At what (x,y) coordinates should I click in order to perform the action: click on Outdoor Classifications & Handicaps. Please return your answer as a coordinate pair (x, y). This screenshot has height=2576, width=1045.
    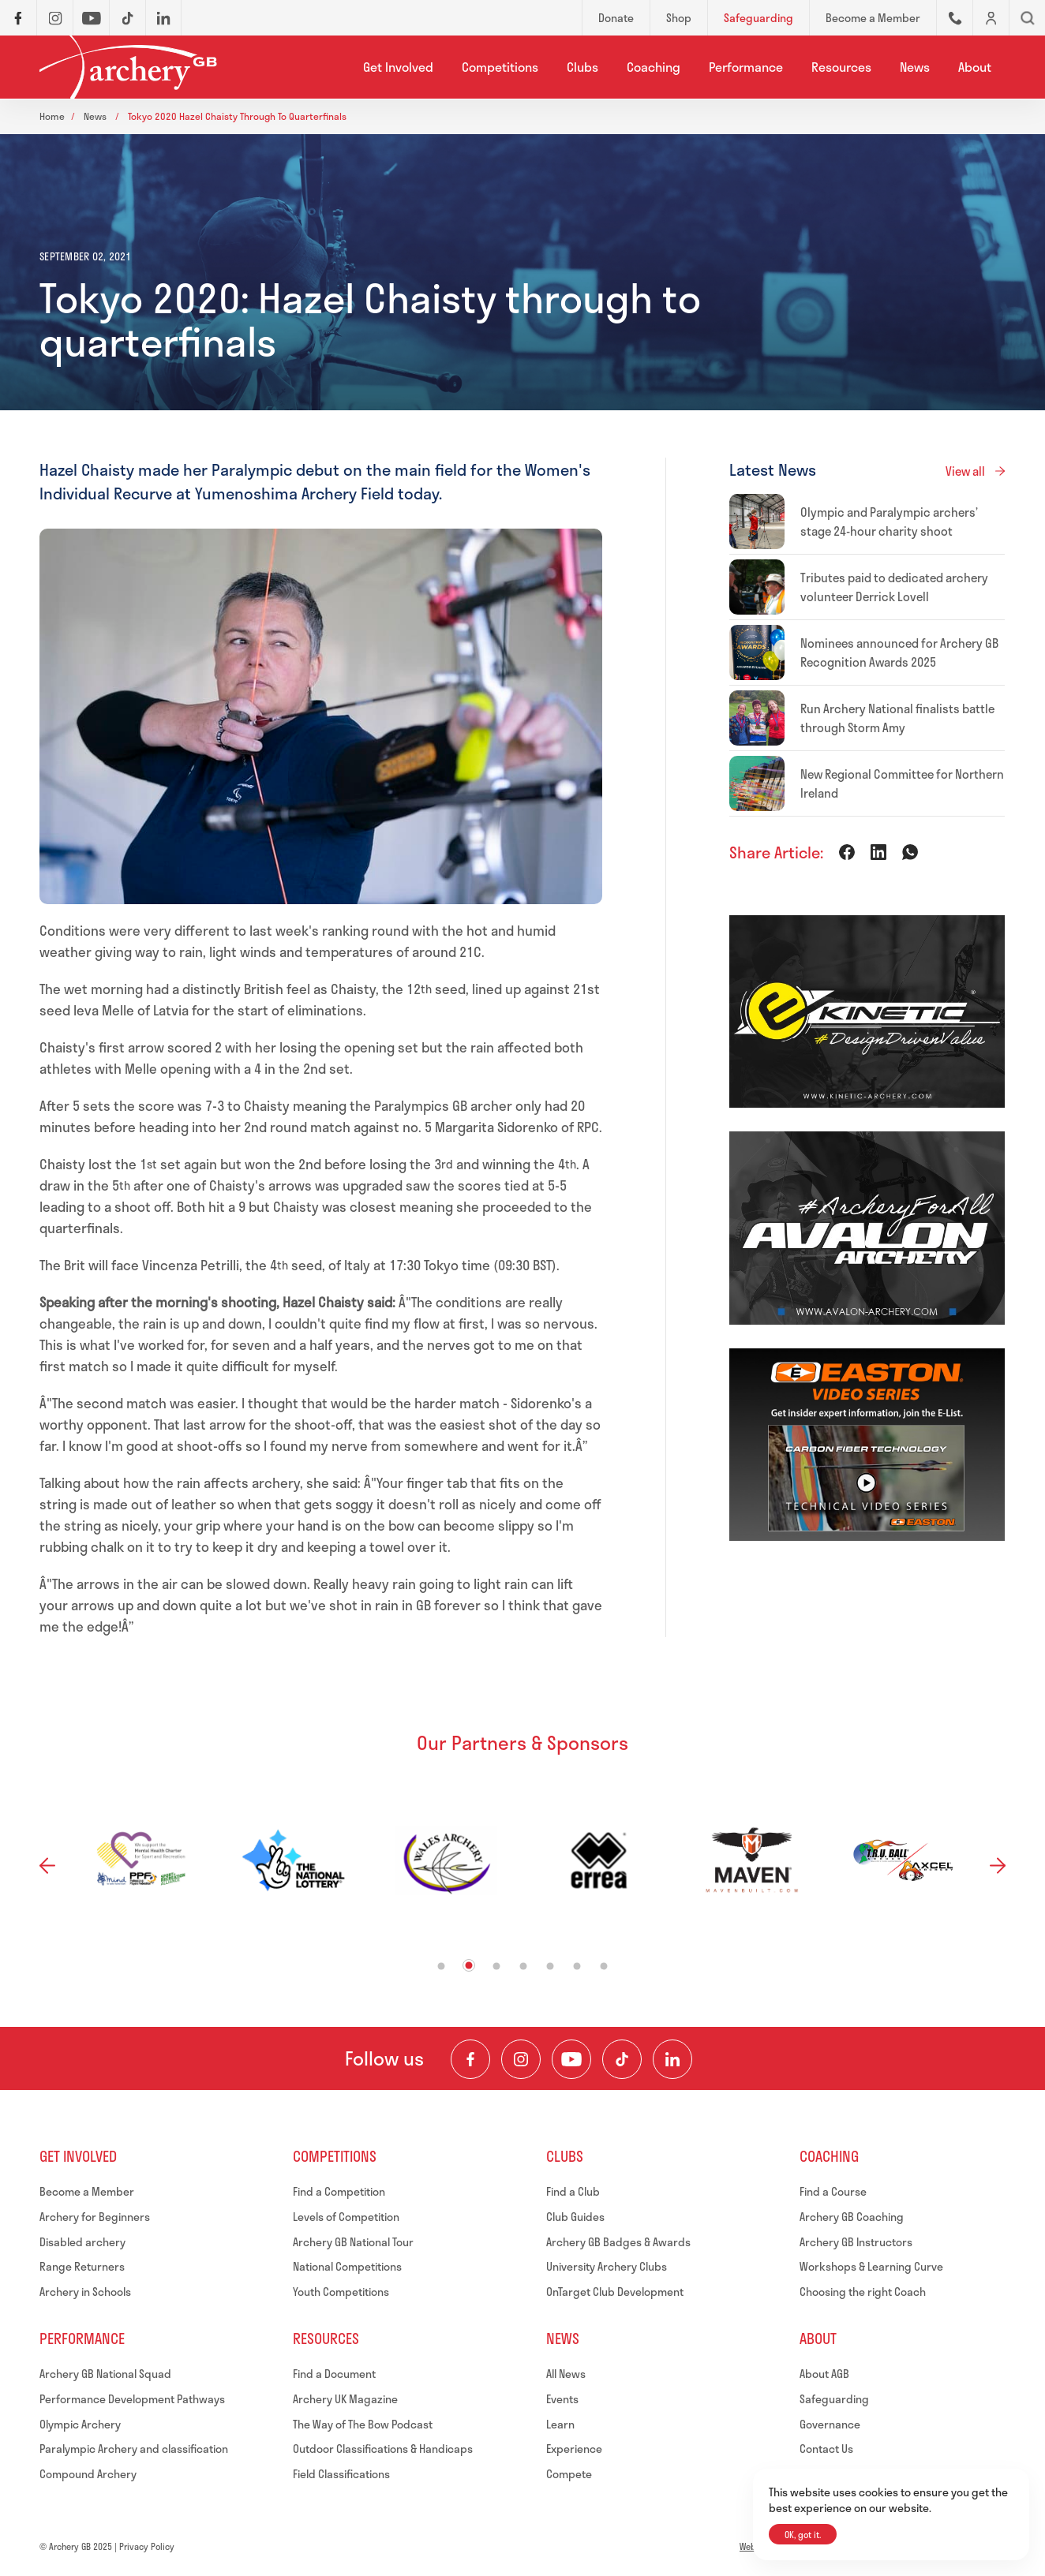
    Looking at the image, I should click on (383, 2448).